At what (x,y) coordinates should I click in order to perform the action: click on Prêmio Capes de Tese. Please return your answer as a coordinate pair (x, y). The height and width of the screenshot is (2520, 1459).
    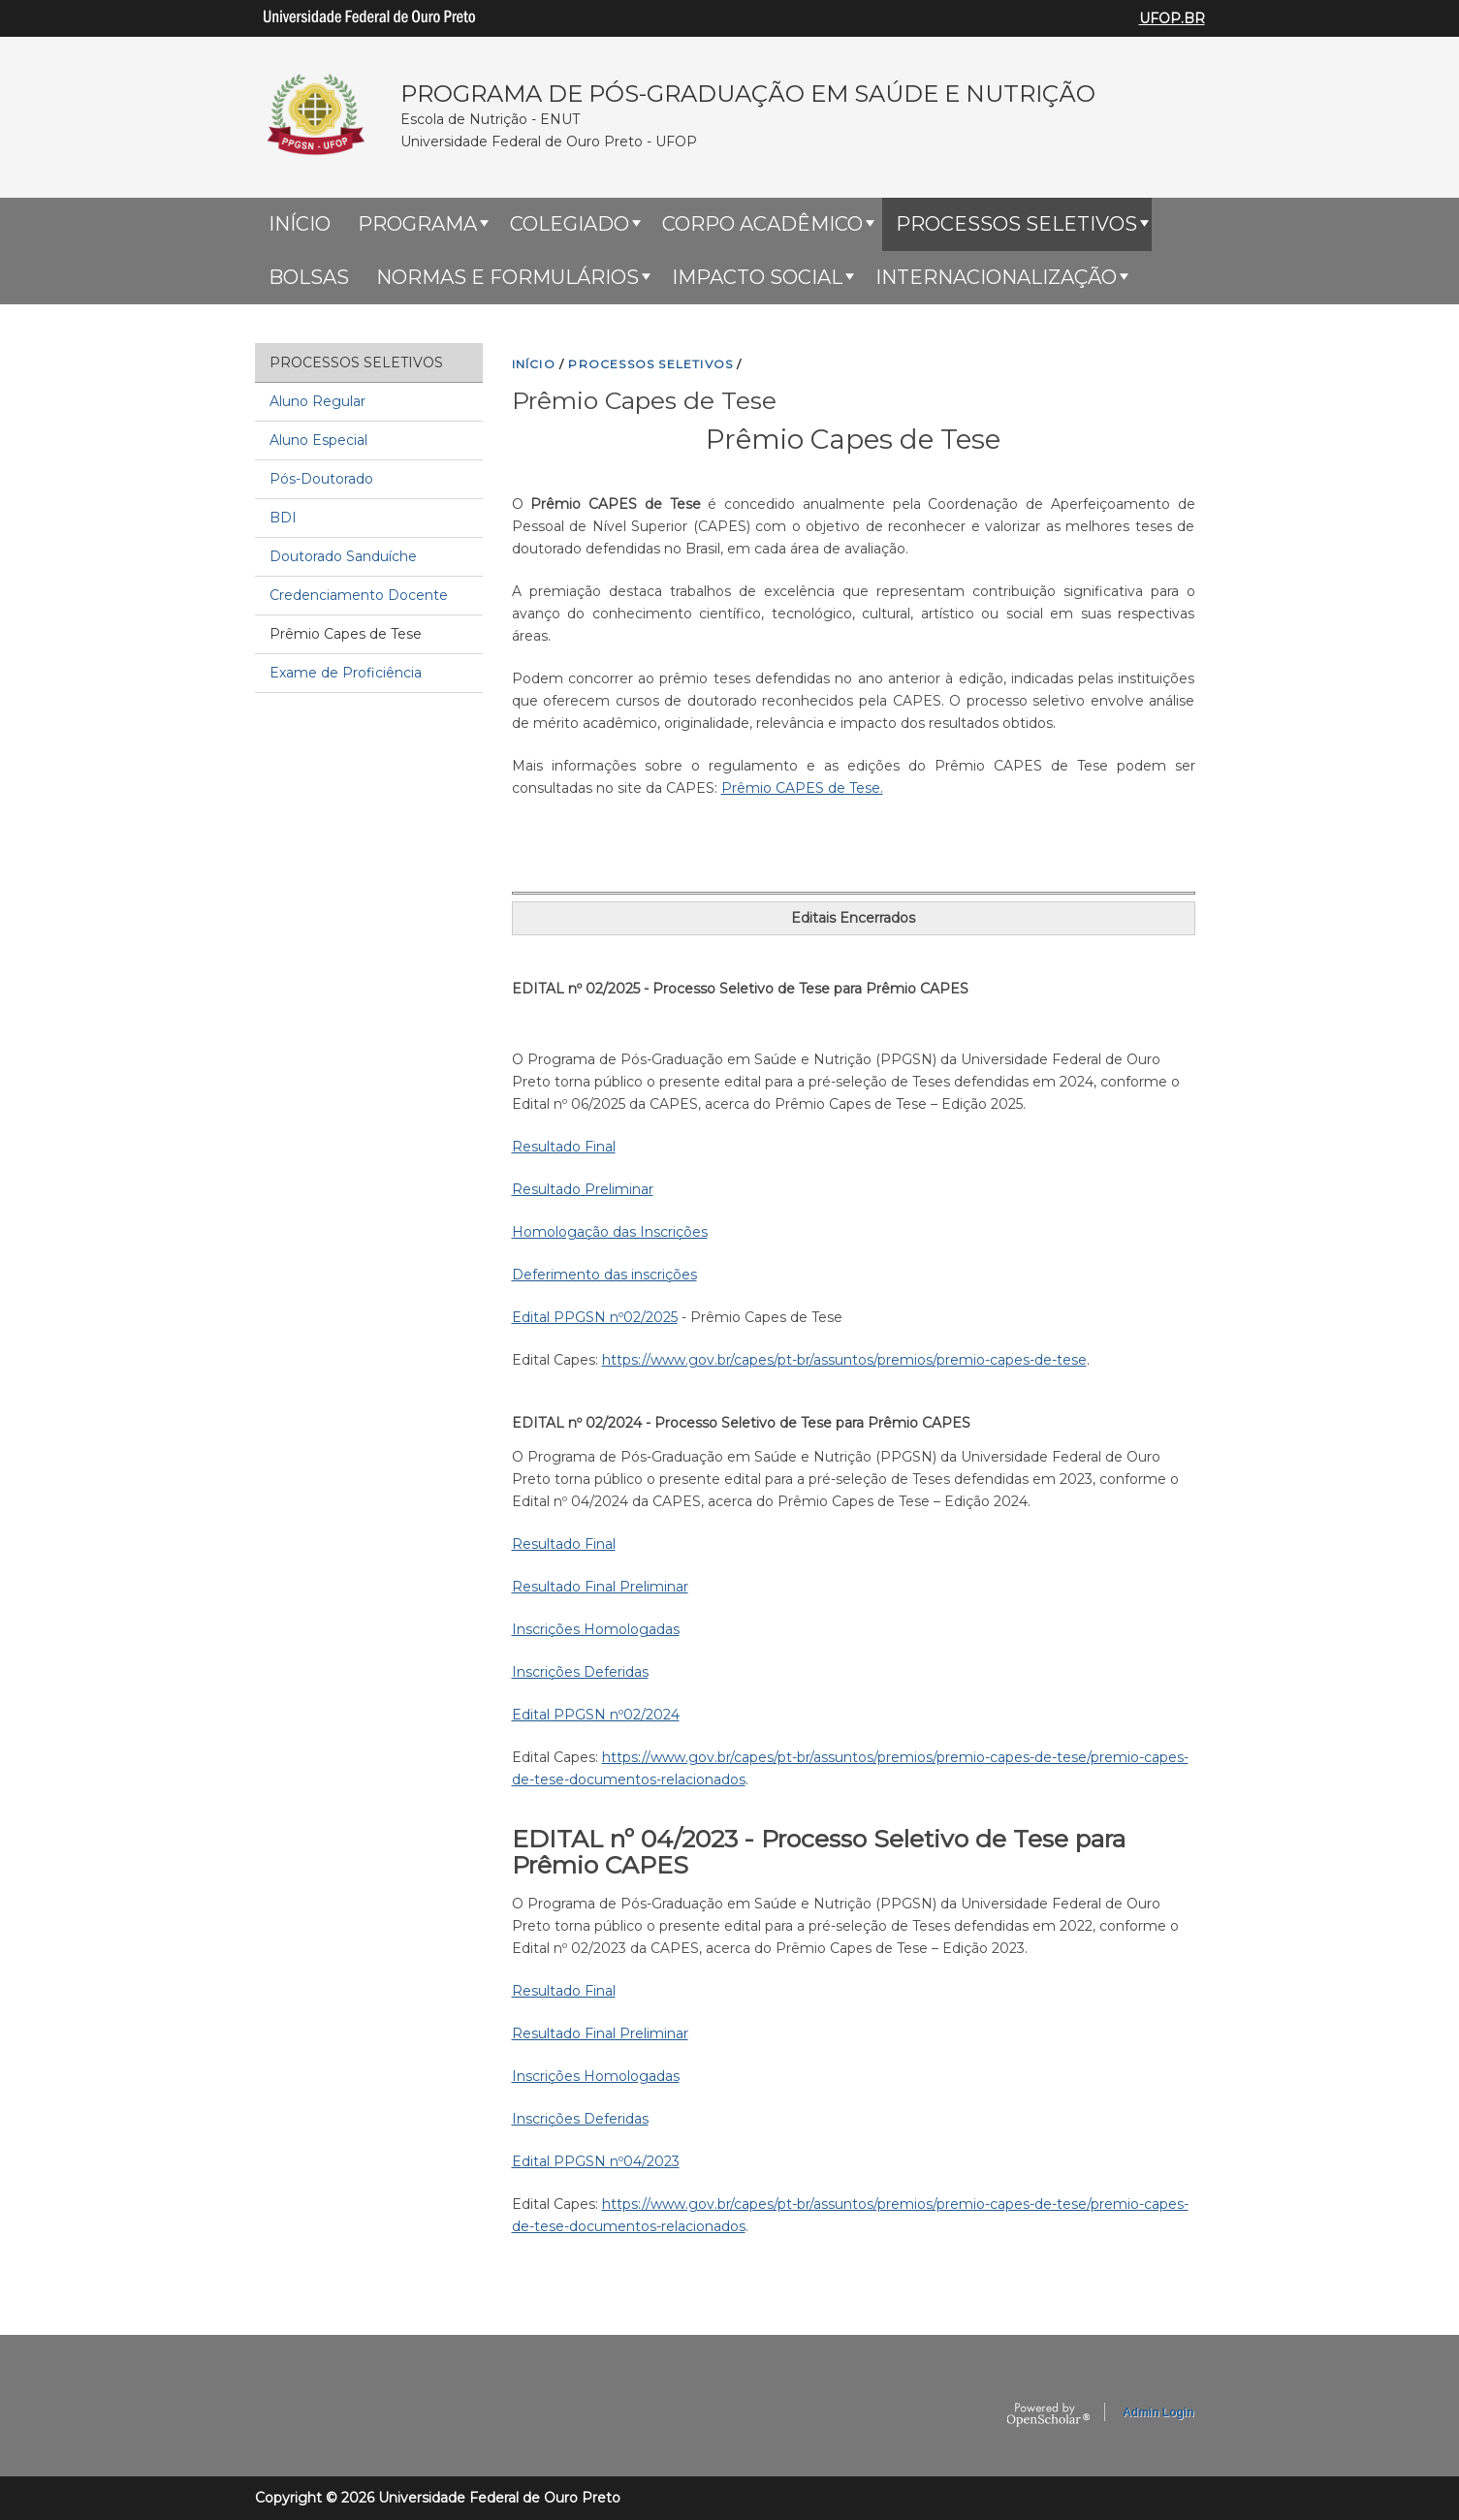
    Looking at the image, I should click on (346, 634).